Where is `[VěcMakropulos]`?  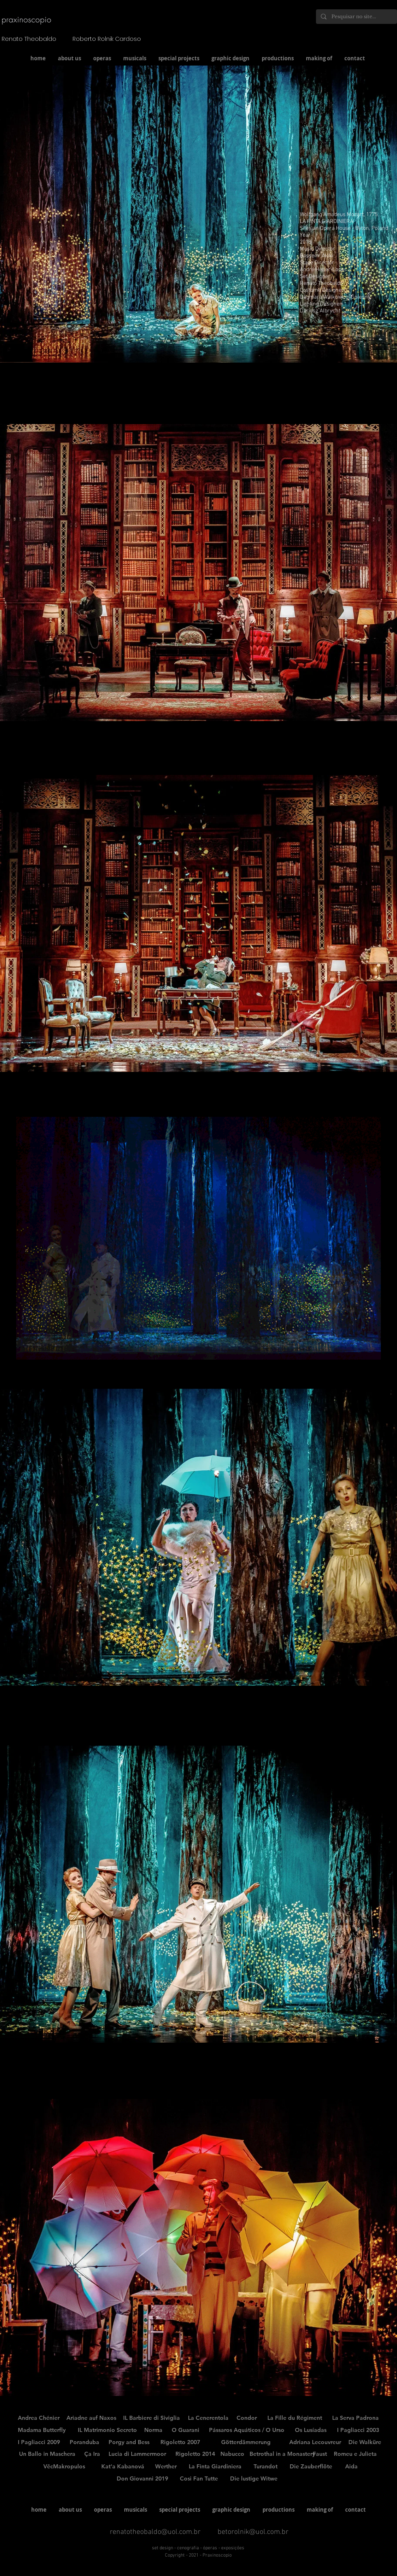
[VěcMakropulos] is located at coordinates (64, 2467).